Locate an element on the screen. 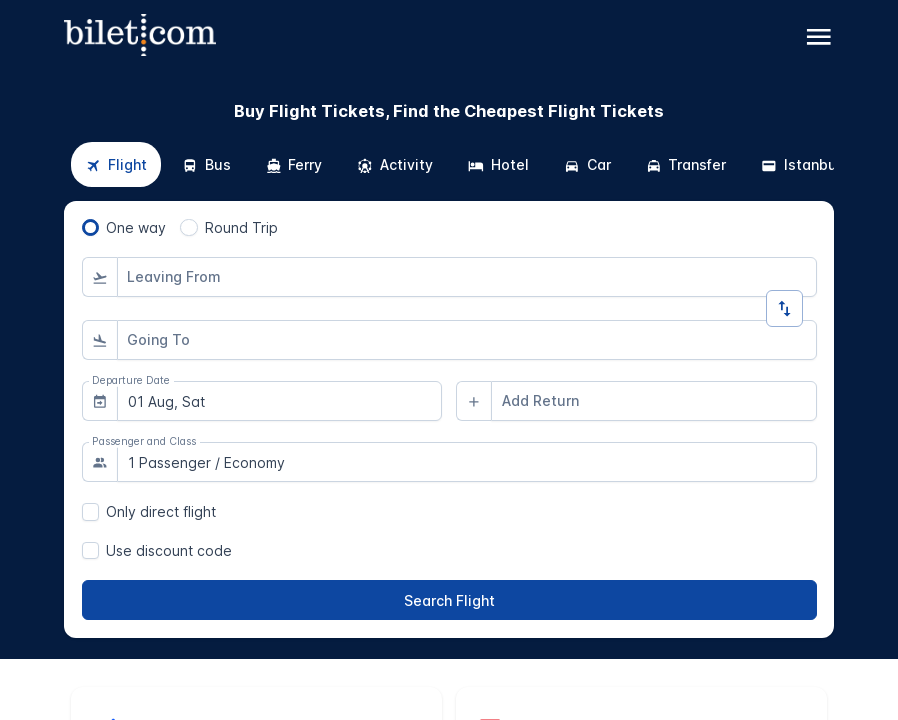 The width and height of the screenshot is (898, 720). Use discount code is located at coordinates (169, 550).